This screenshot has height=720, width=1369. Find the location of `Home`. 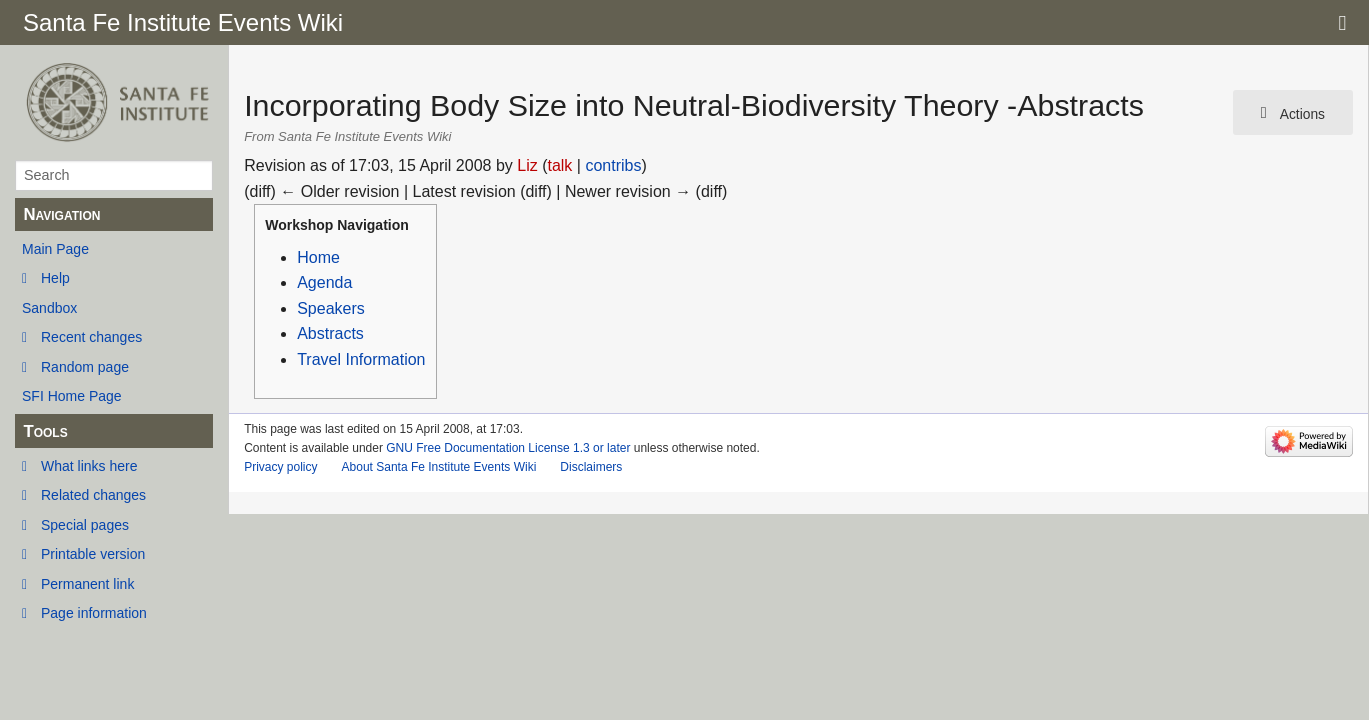

Home is located at coordinates (318, 257).